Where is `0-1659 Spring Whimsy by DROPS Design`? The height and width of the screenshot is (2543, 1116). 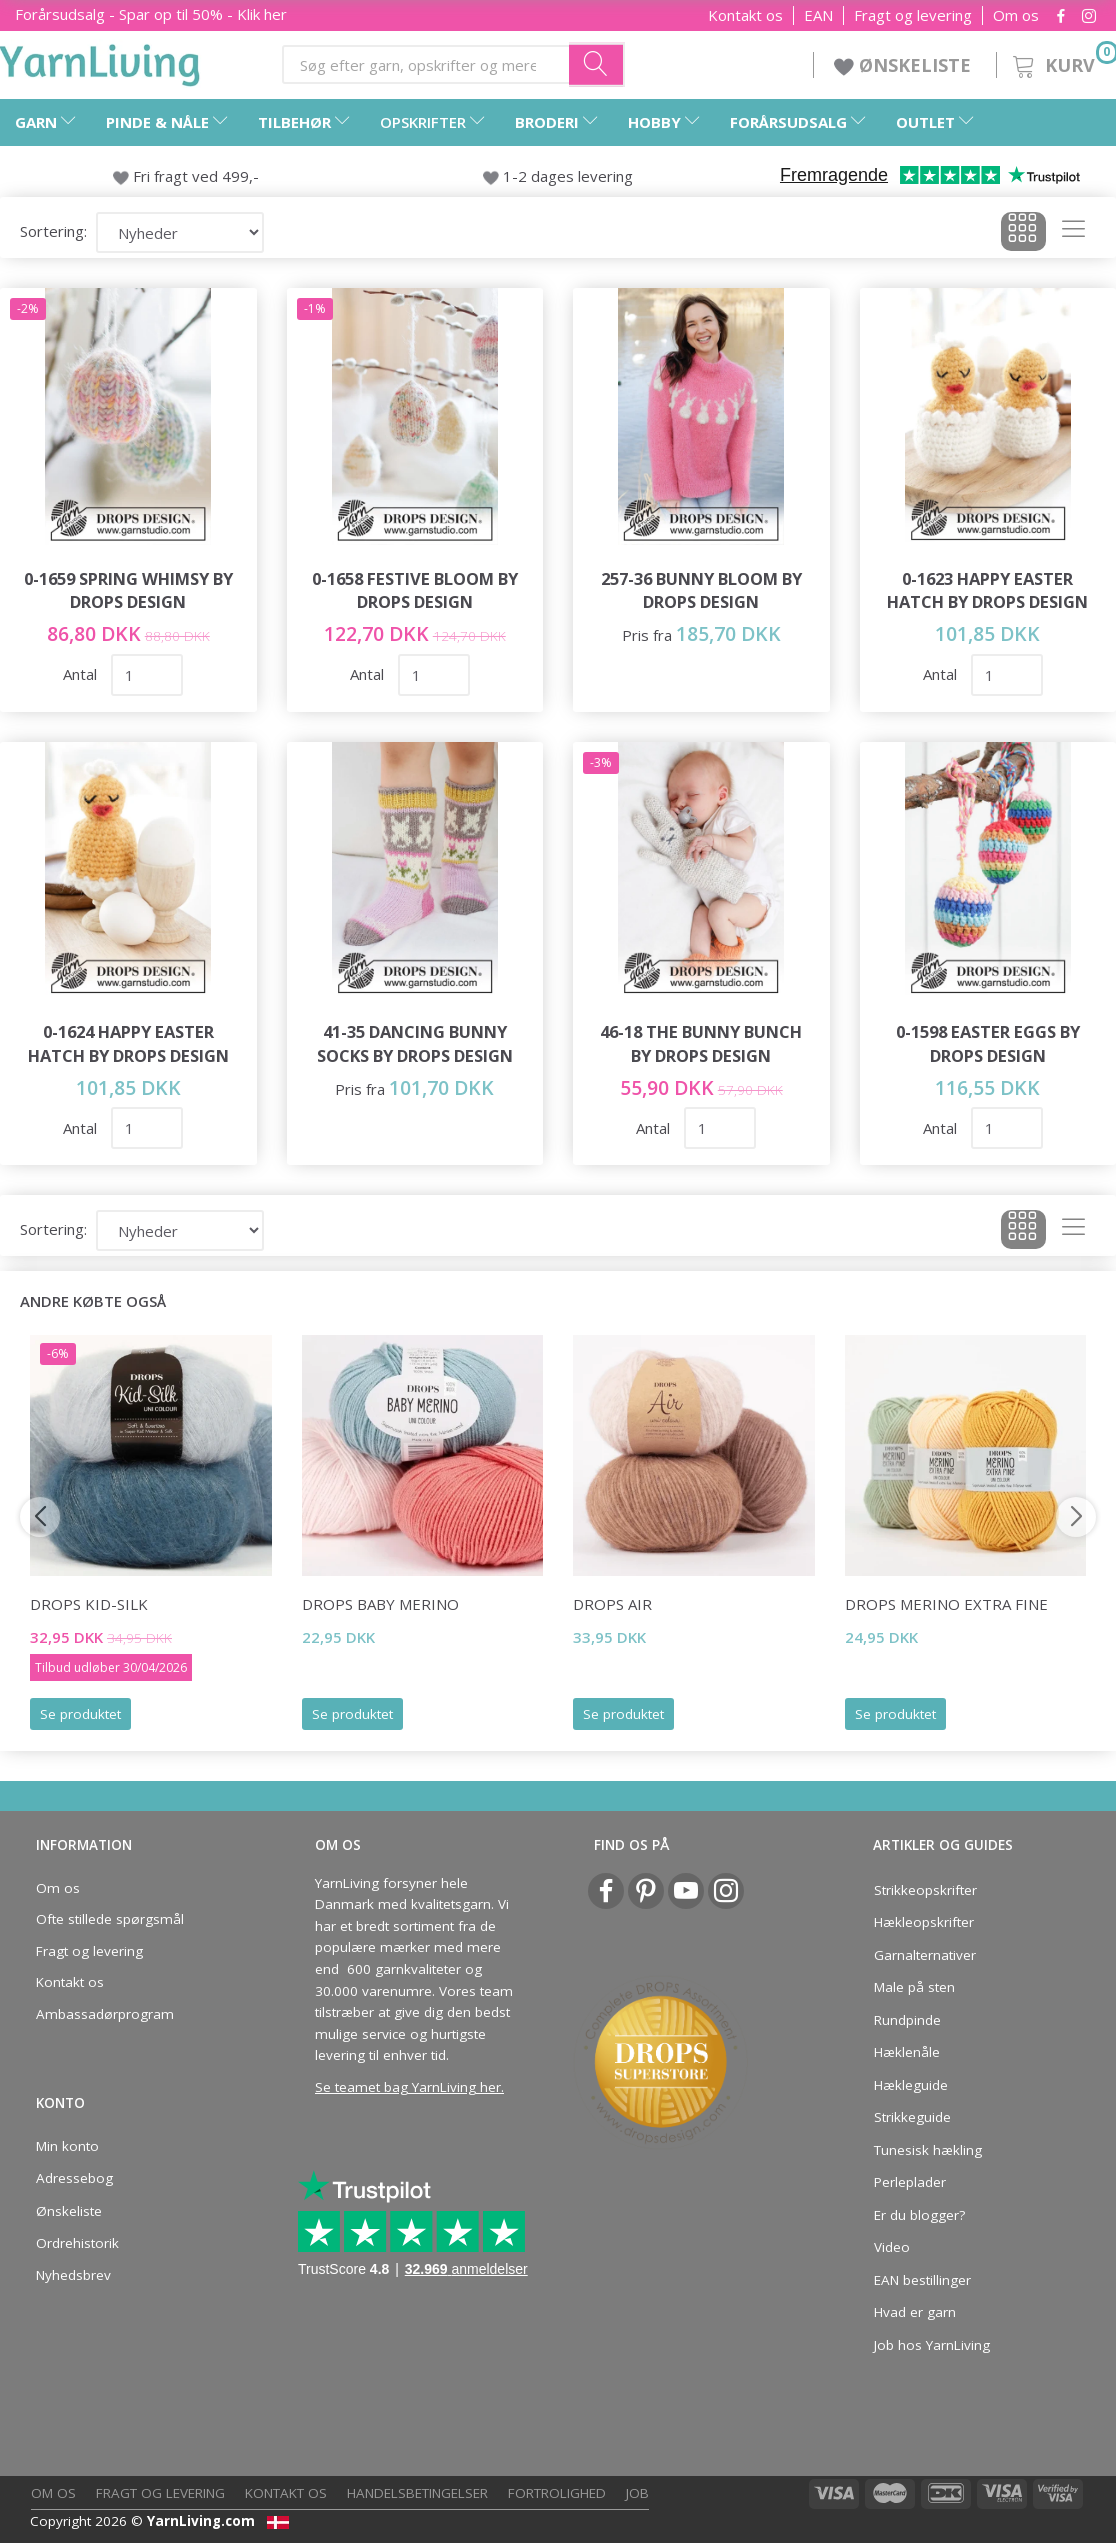 0-1659 Spring Whimsy by DROPS Design is located at coordinates (128, 590).